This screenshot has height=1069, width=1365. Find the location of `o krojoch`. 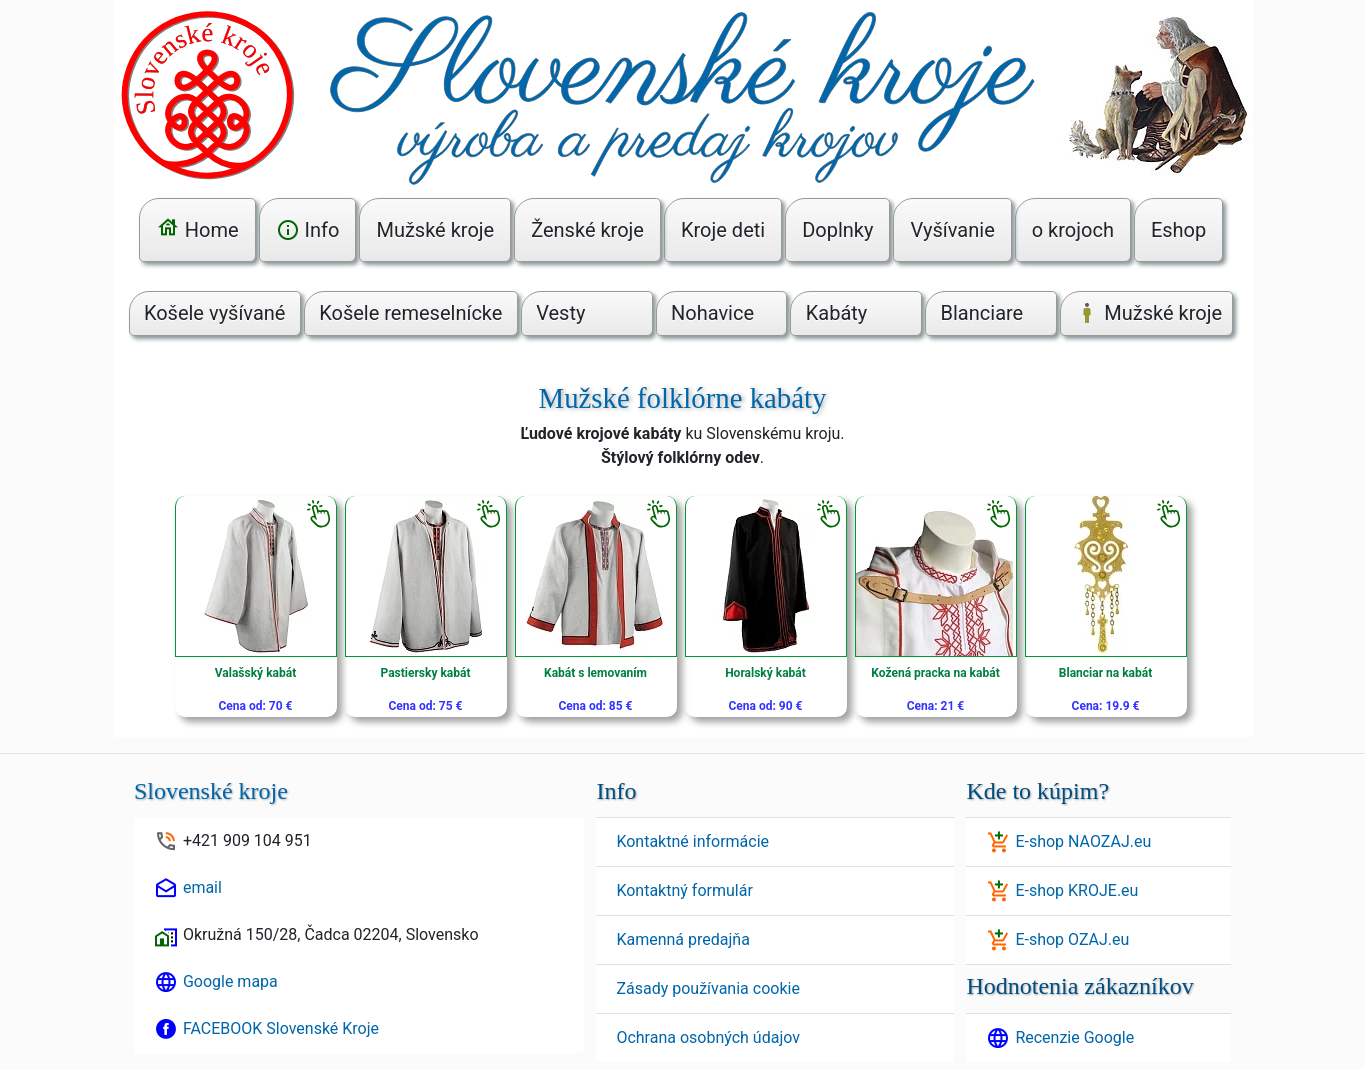

o krojoch is located at coordinates (1073, 230).